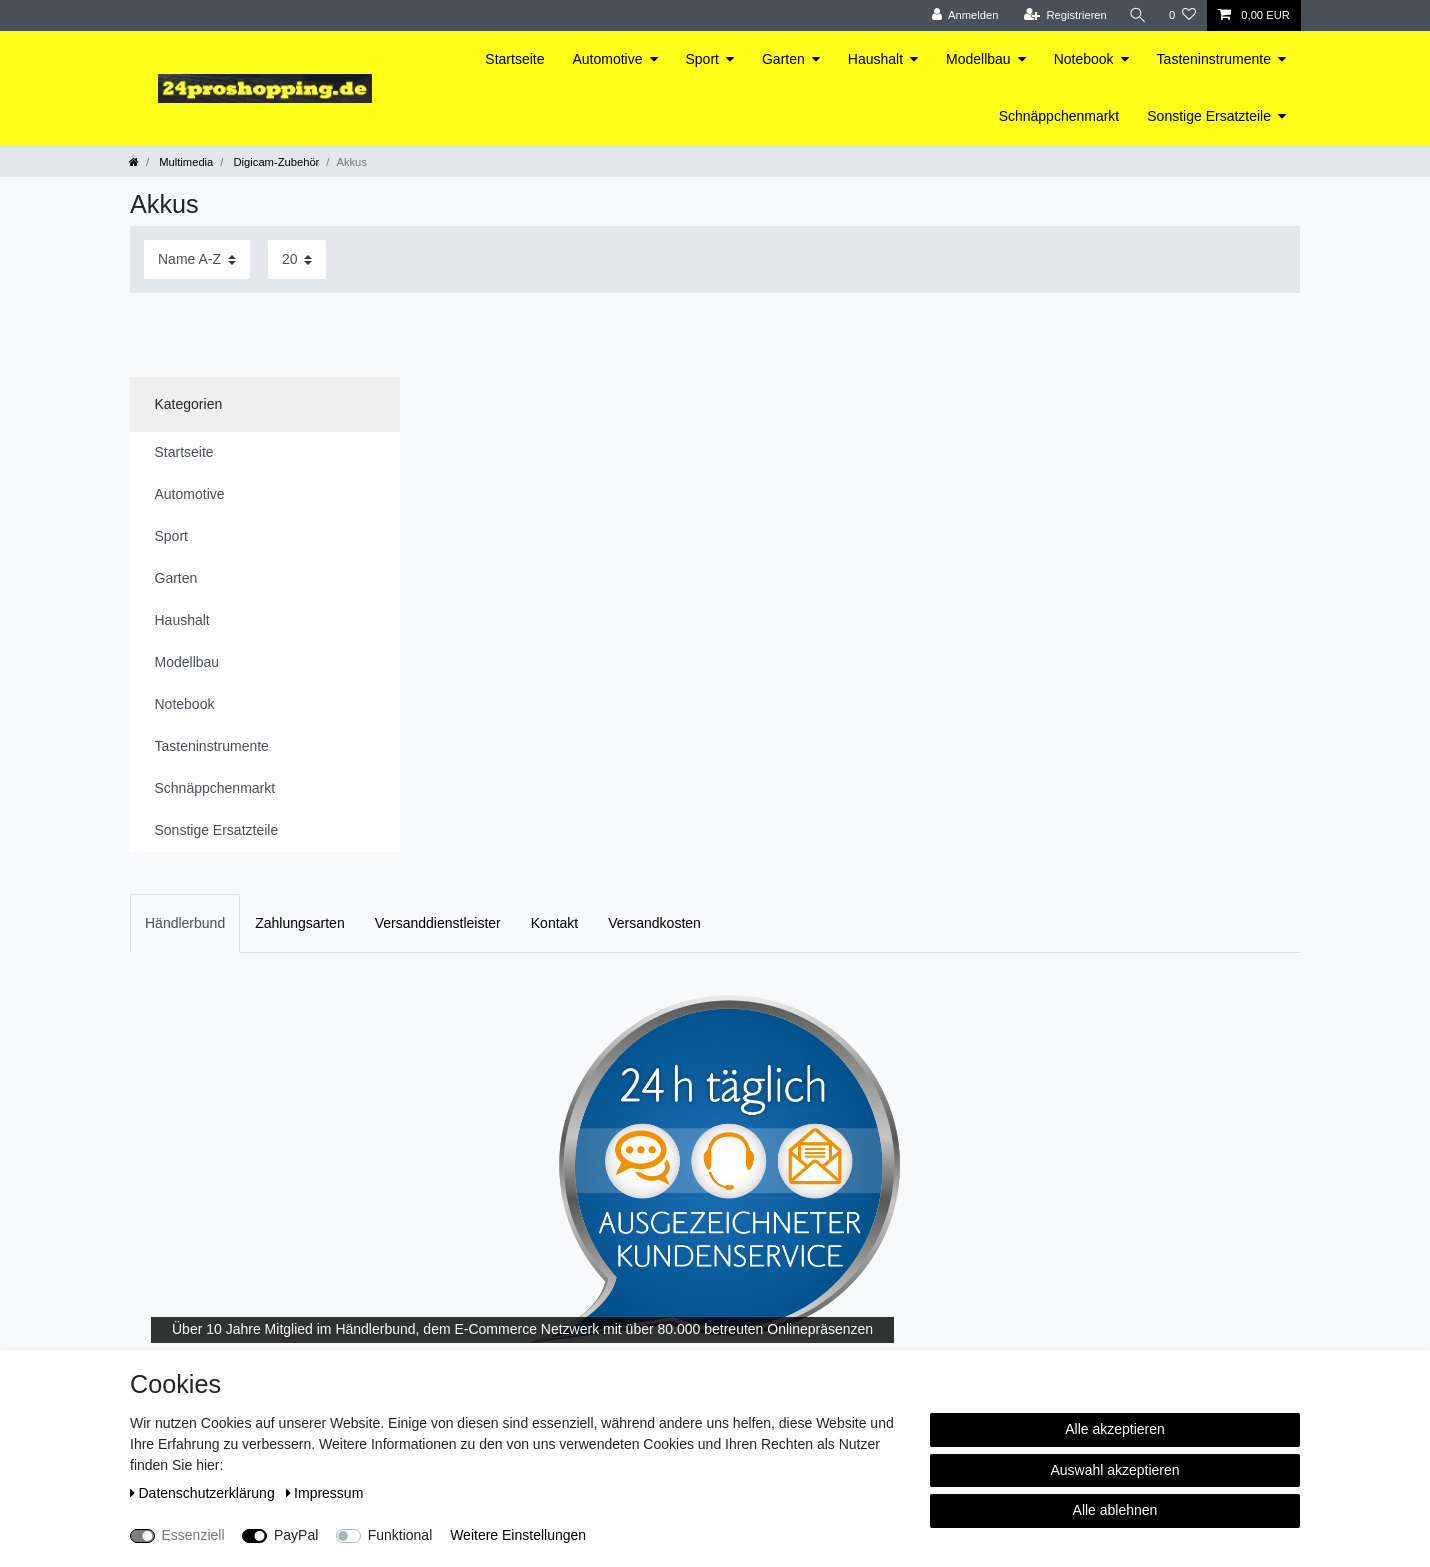 This screenshot has width=1430, height=1567. What do you see at coordinates (654, 923) in the screenshot?
I see `Versandkosten` at bounding box center [654, 923].